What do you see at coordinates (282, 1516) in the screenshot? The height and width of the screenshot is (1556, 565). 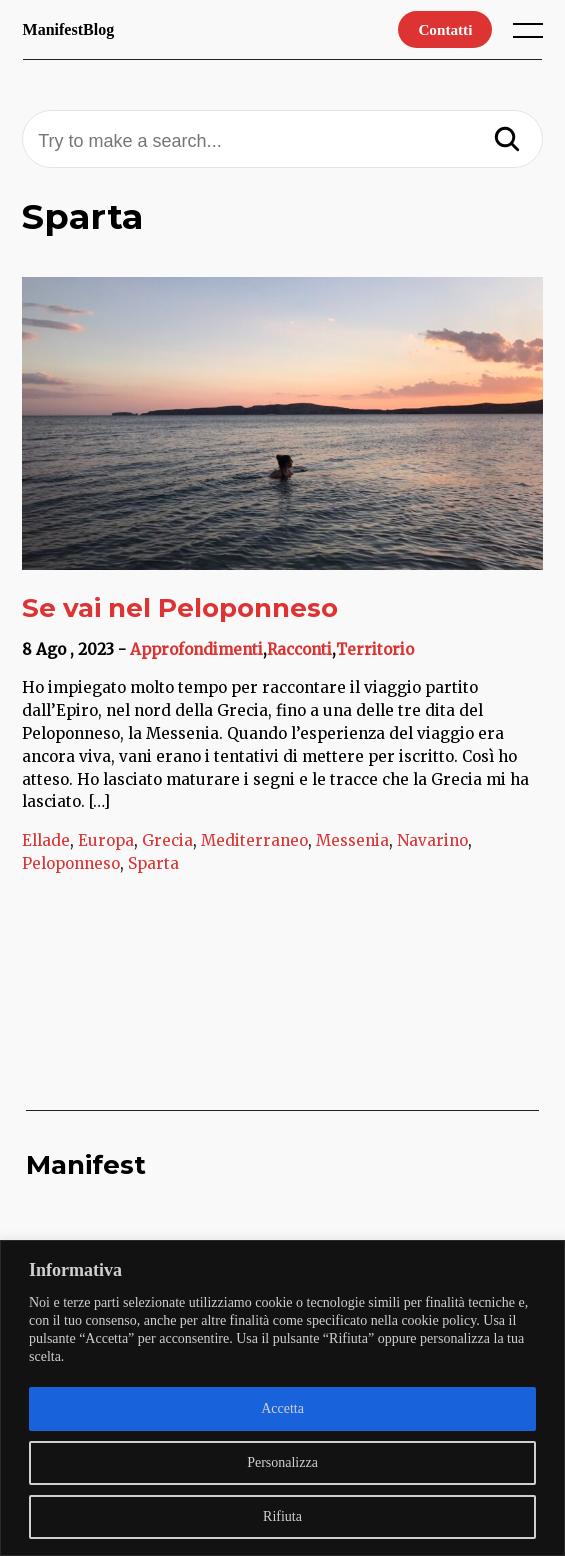 I see `Rifiuta` at bounding box center [282, 1516].